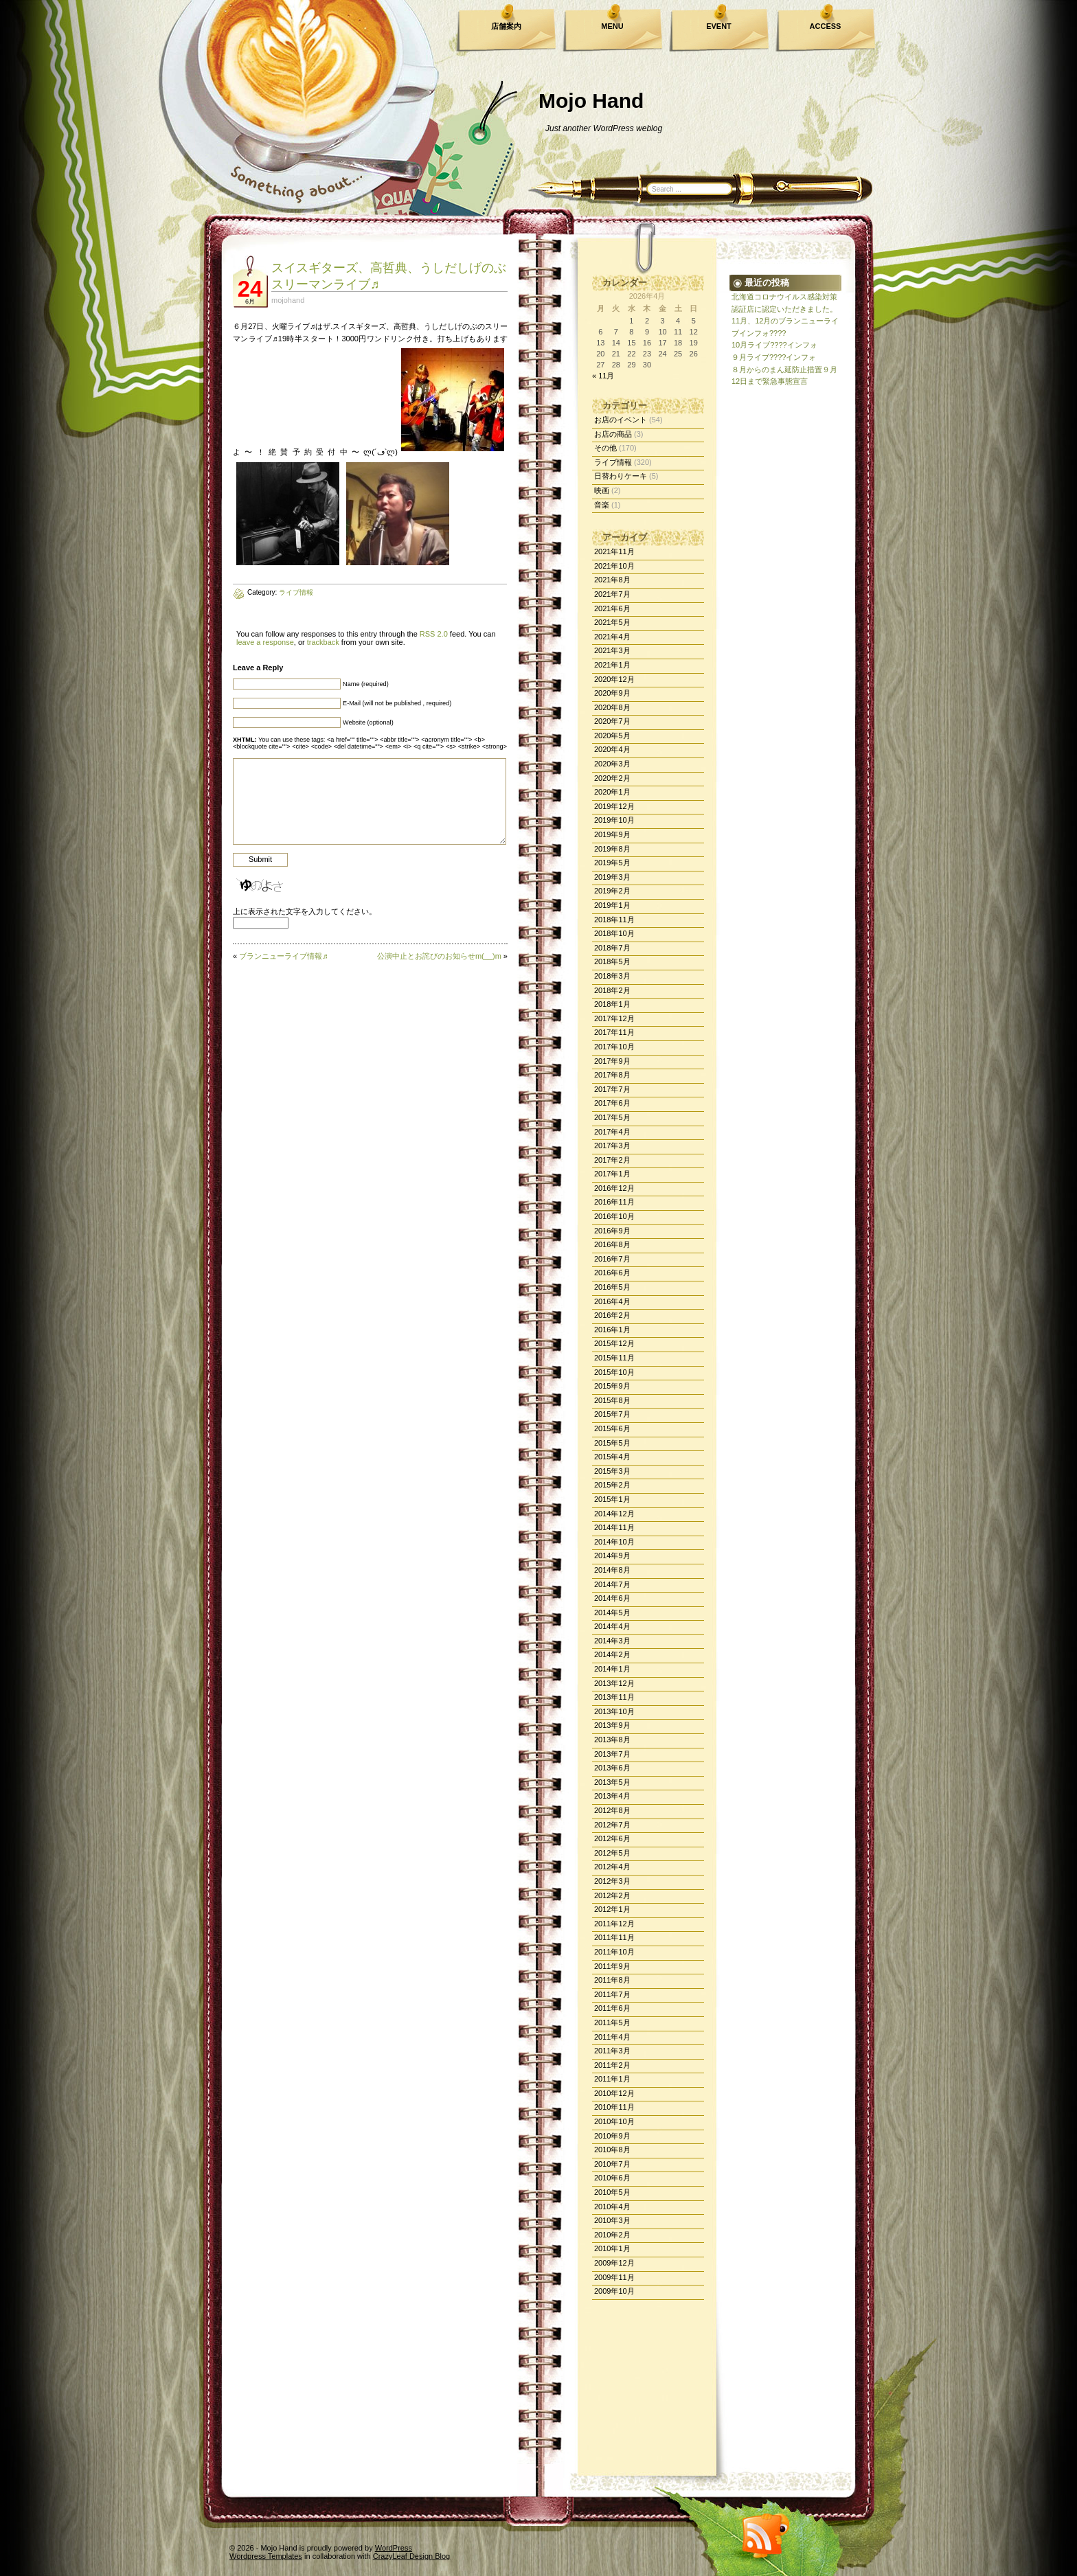  Describe the element at coordinates (434, 634) in the screenshot. I see `RSS 2.0` at that location.